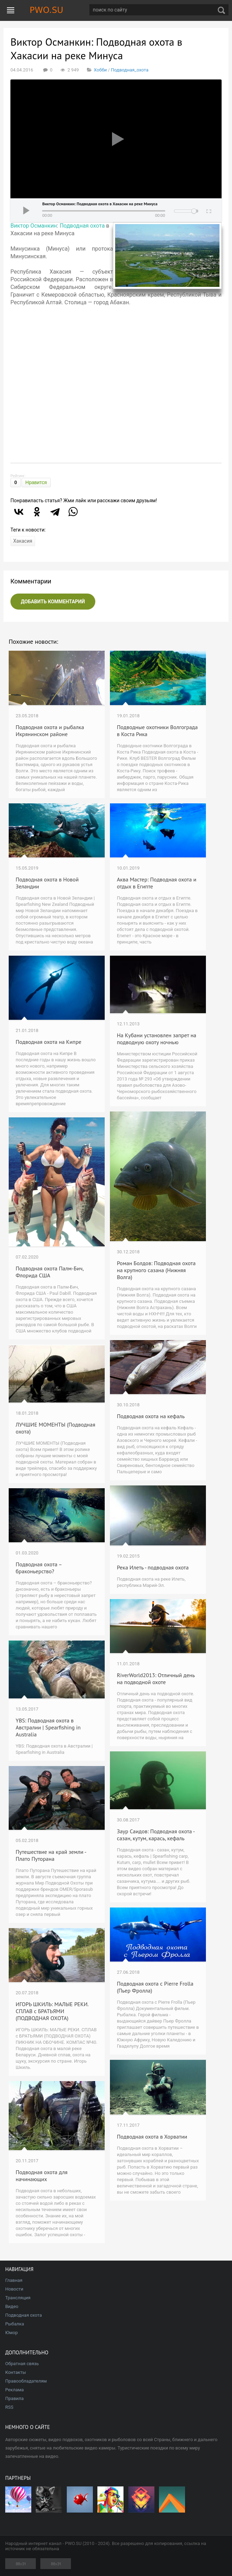 The height and width of the screenshot is (2576, 232). I want to click on Река Илеть - подводная охота, so click(153, 1567).